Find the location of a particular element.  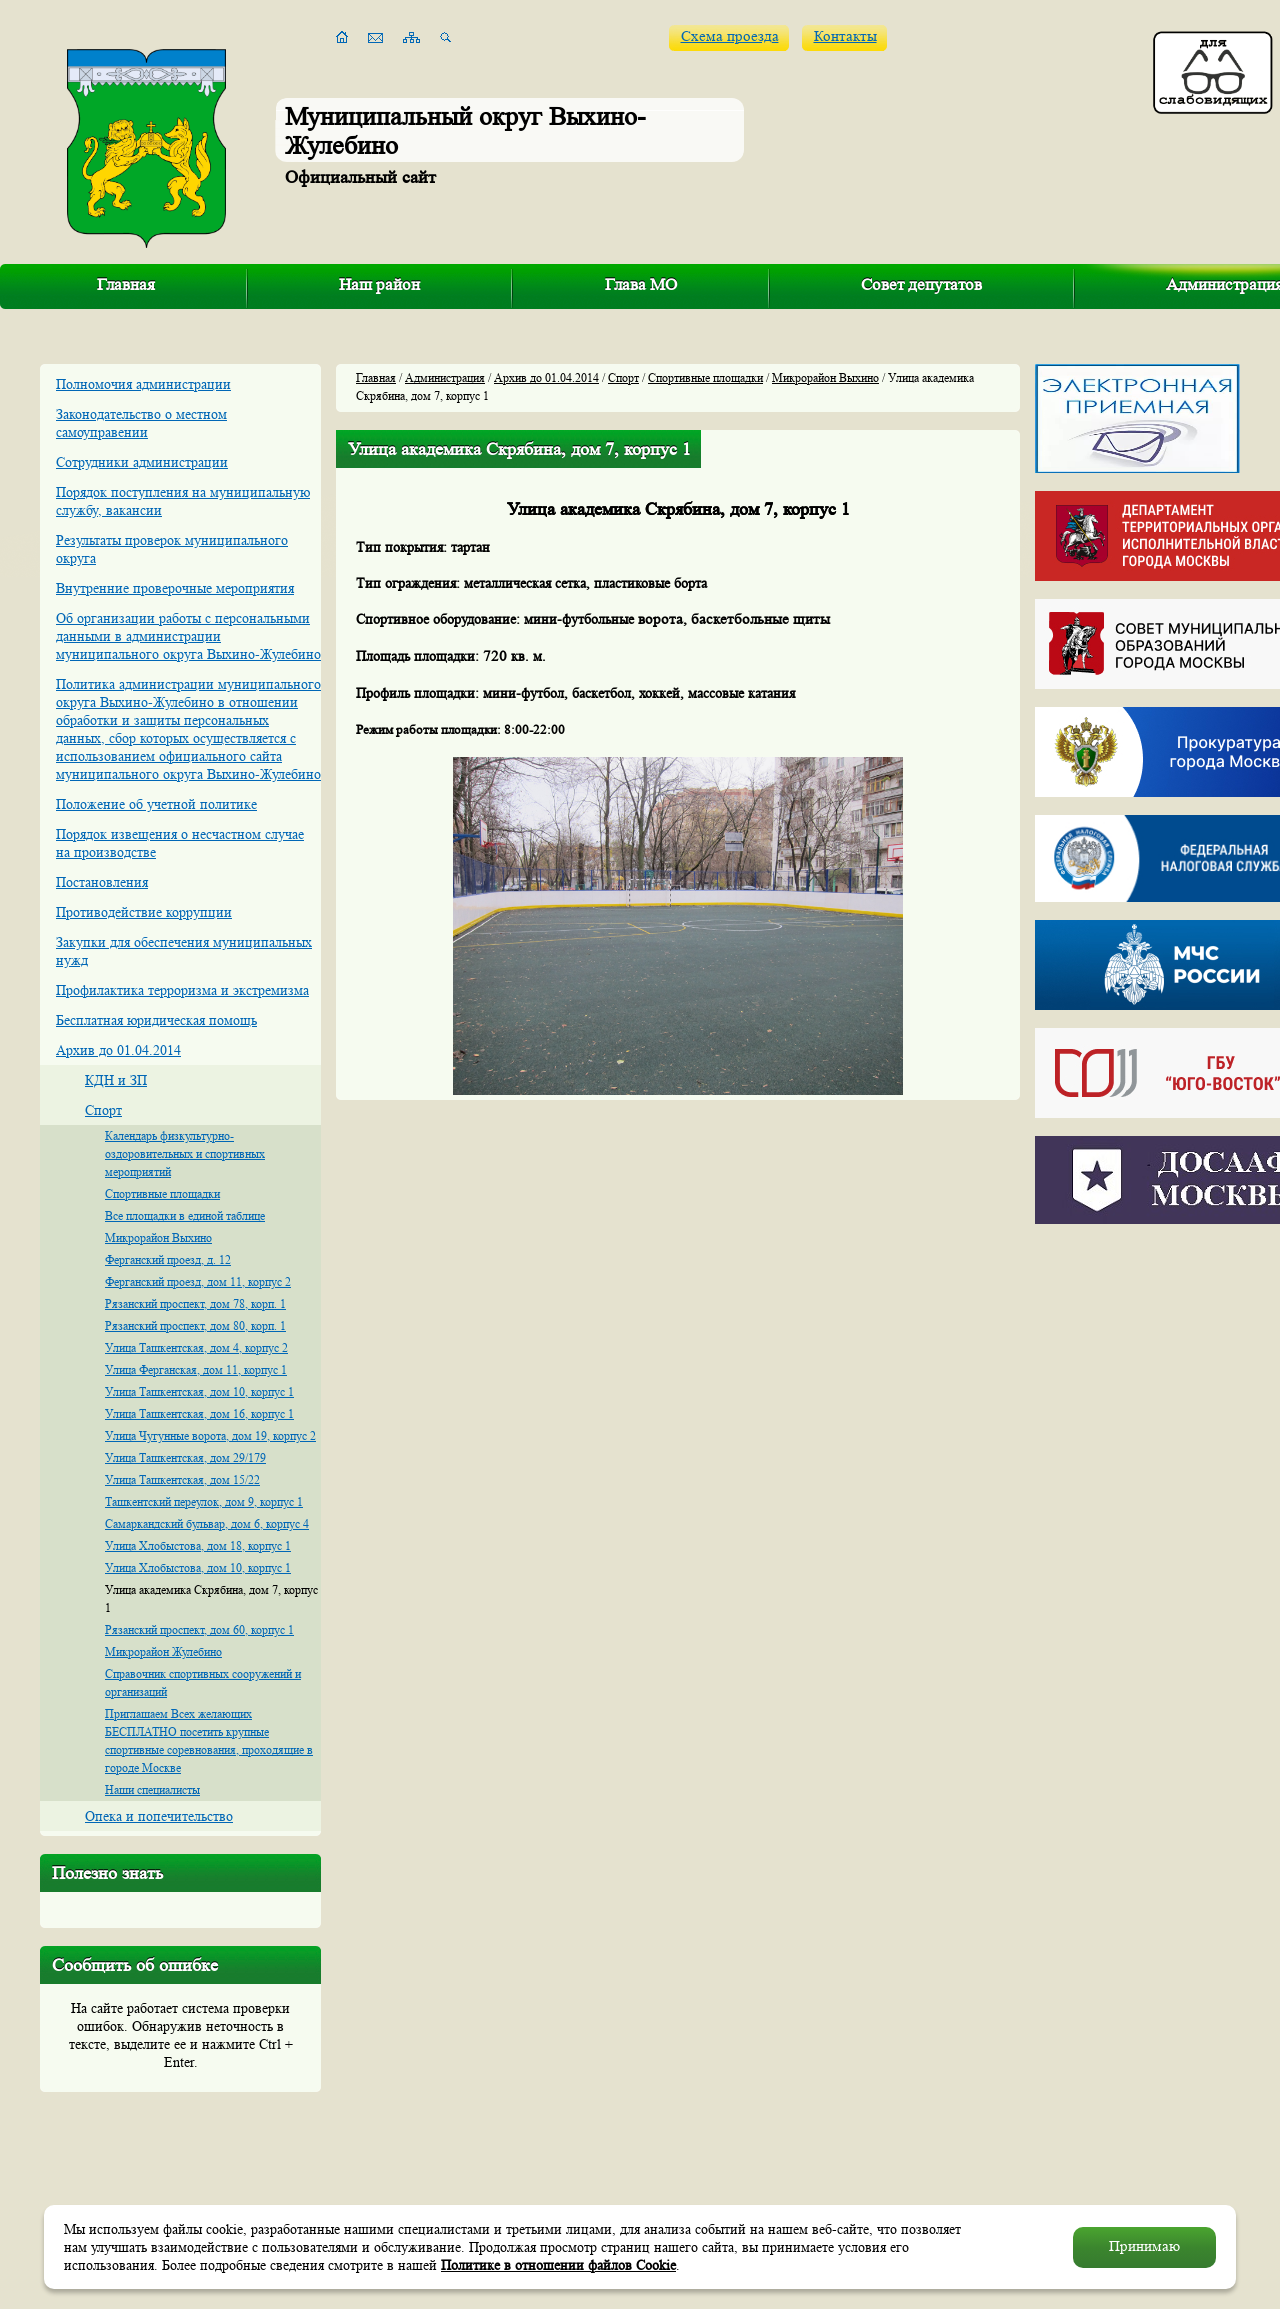

Совет депутатов is located at coordinates (921, 284).